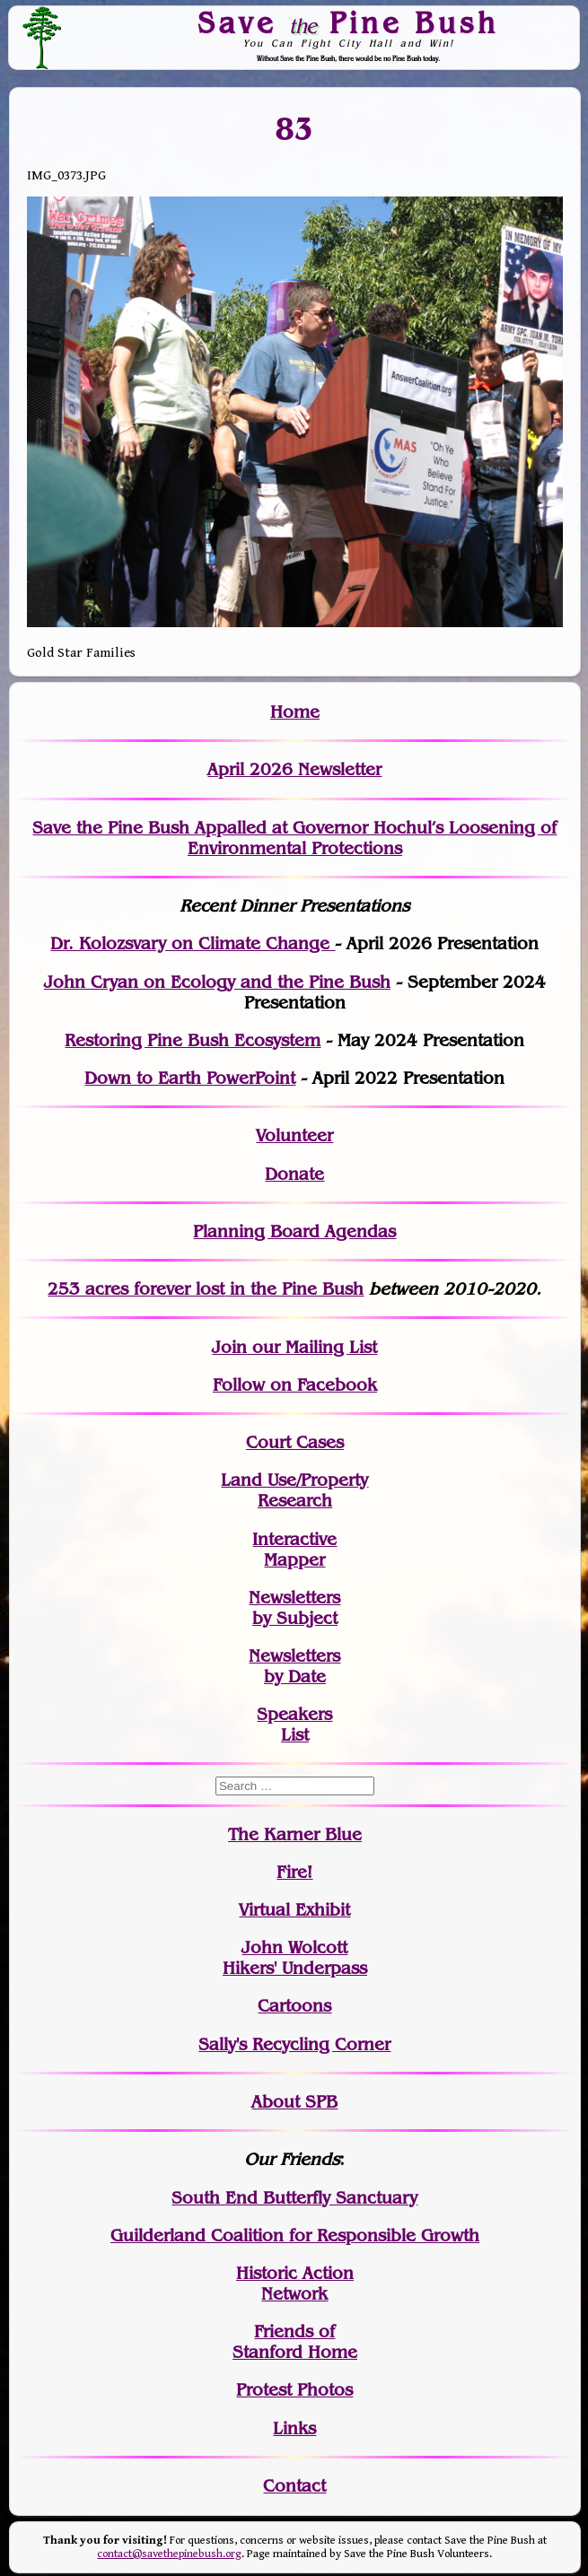 Image resolution: width=588 pixels, height=2576 pixels. I want to click on Mapper, so click(294, 1560).